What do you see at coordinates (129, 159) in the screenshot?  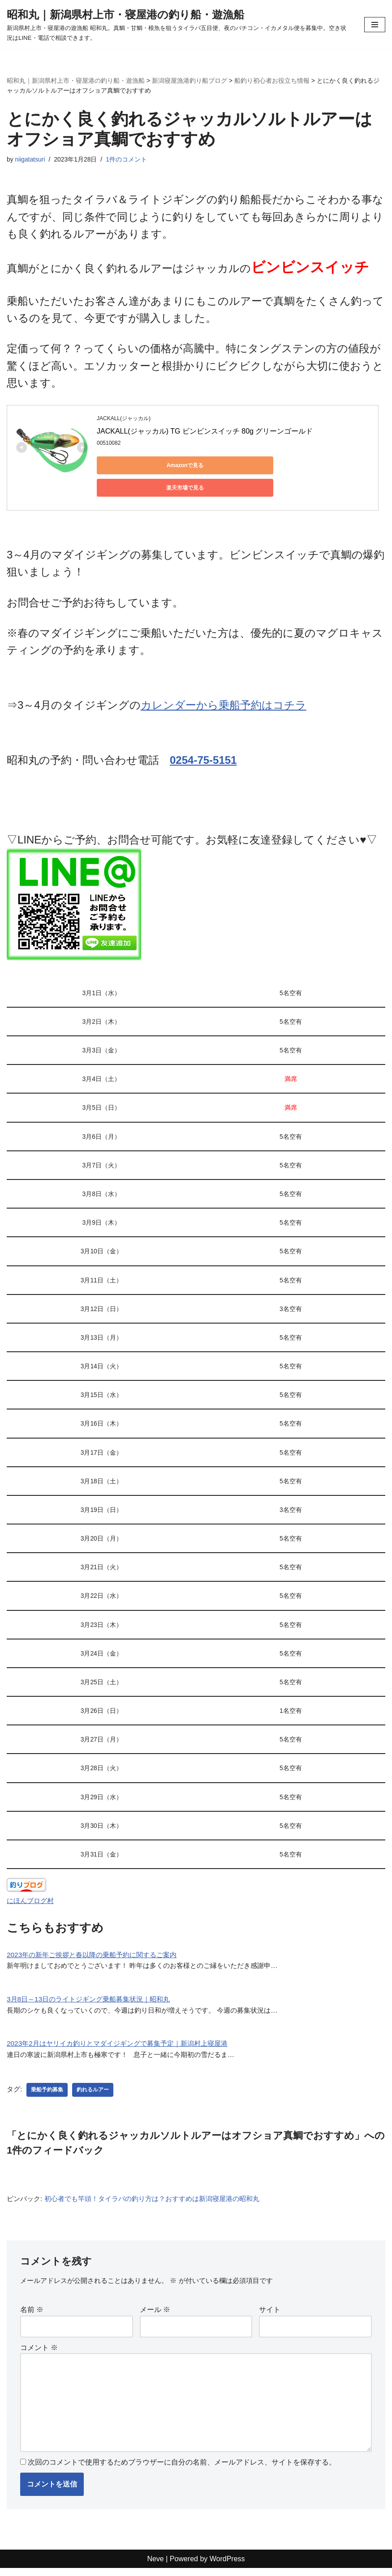 I see `1件のコメント` at bounding box center [129, 159].